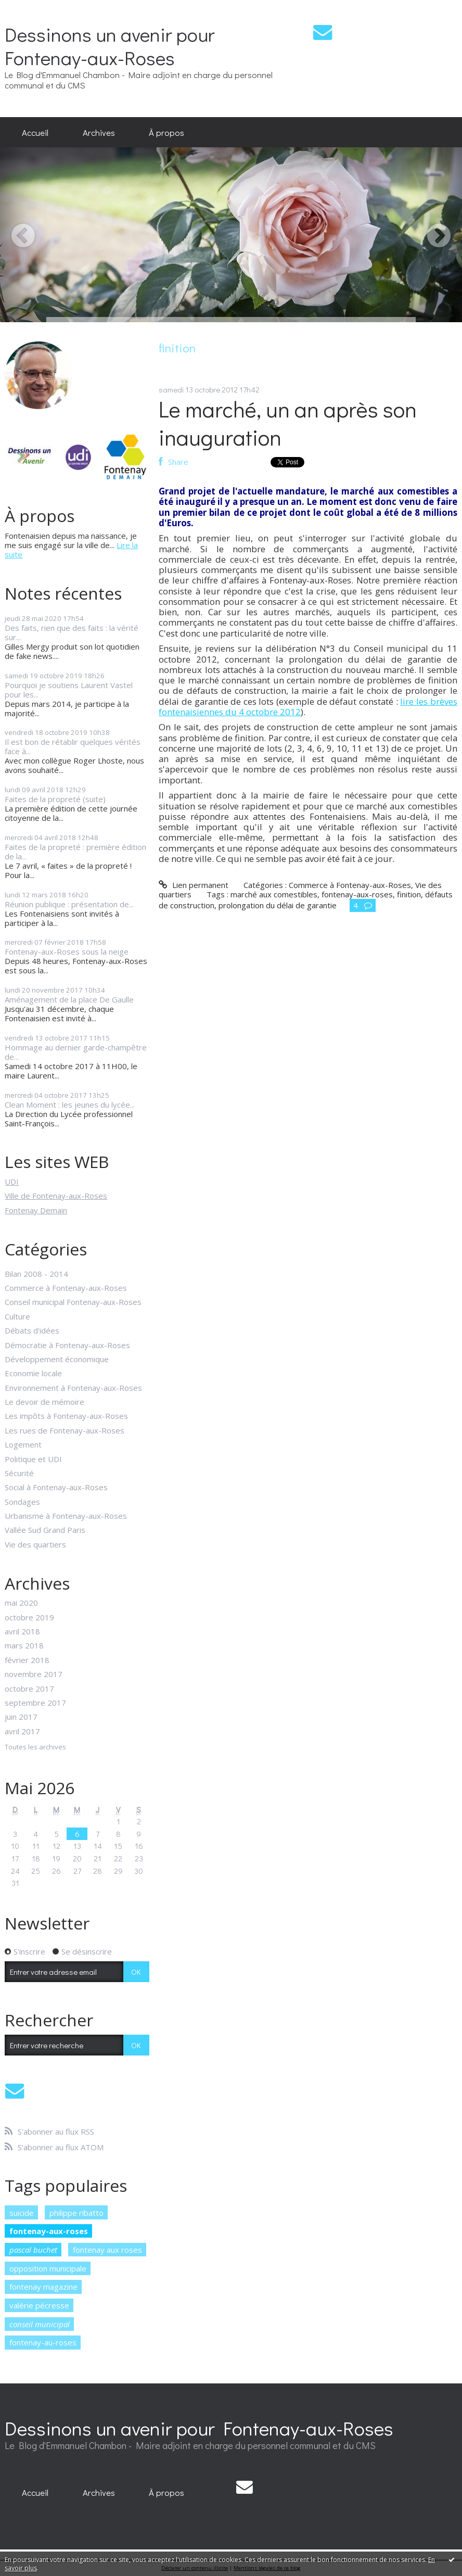 Image resolution: width=462 pixels, height=2576 pixels. I want to click on fontenay-aux-roses, so click(48, 2231).